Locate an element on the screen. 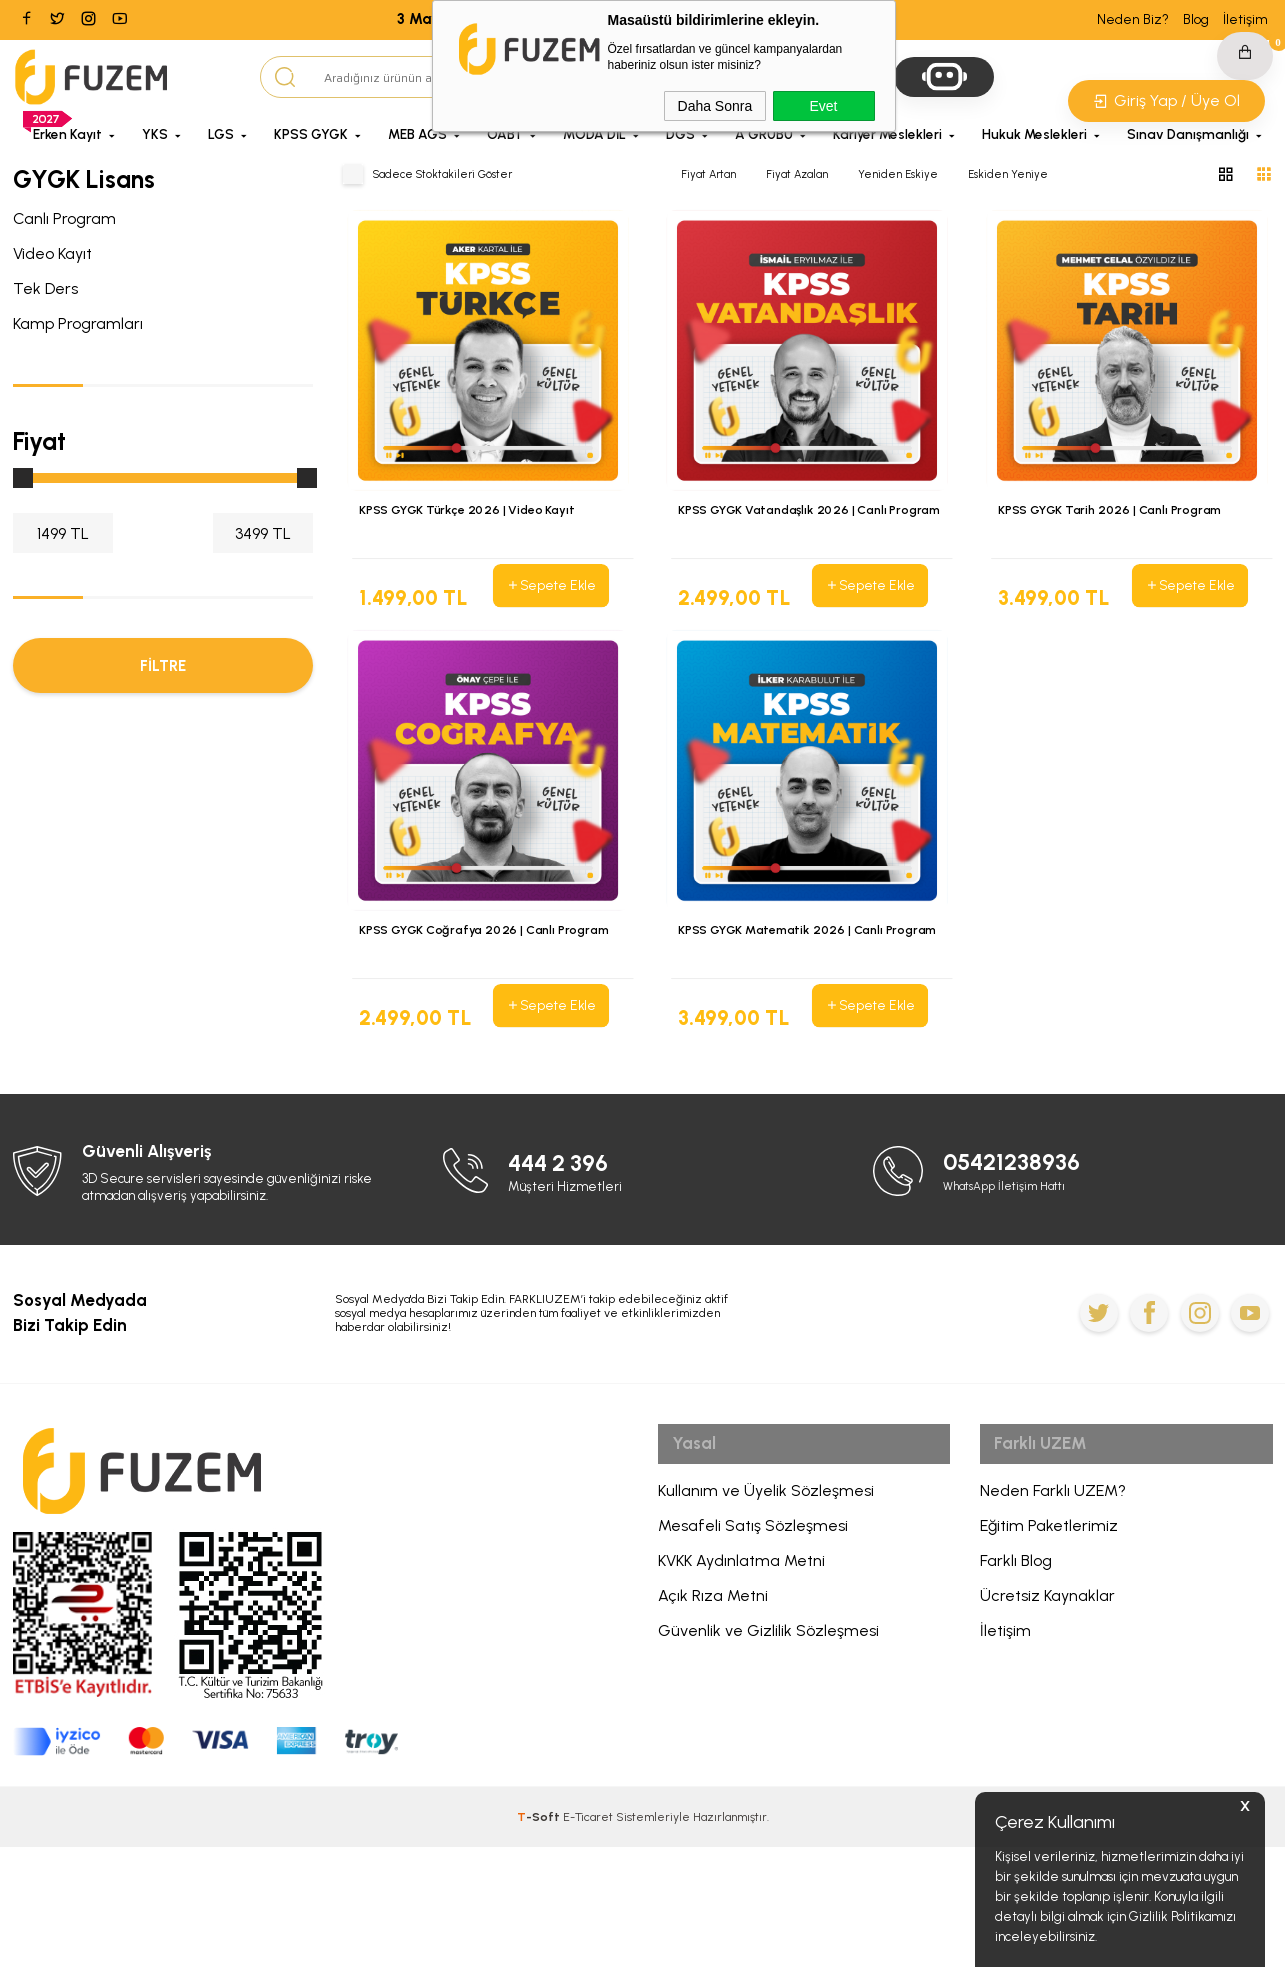  Neden Farklı UZEM? is located at coordinates (1053, 1618).